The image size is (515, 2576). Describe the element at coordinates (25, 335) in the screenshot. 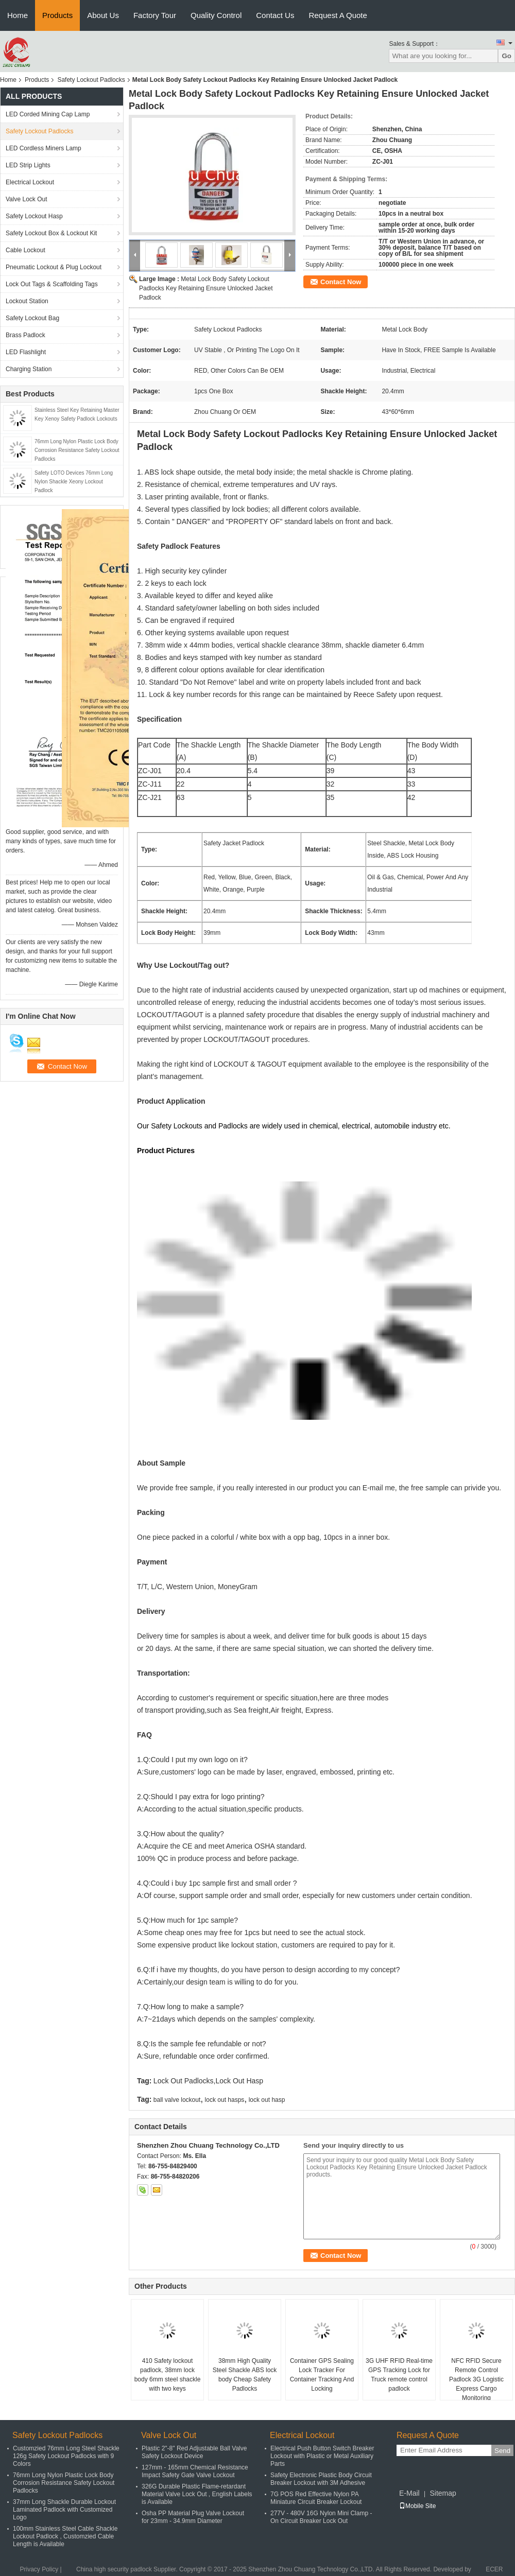

I see `Brass Padlock` at that location.